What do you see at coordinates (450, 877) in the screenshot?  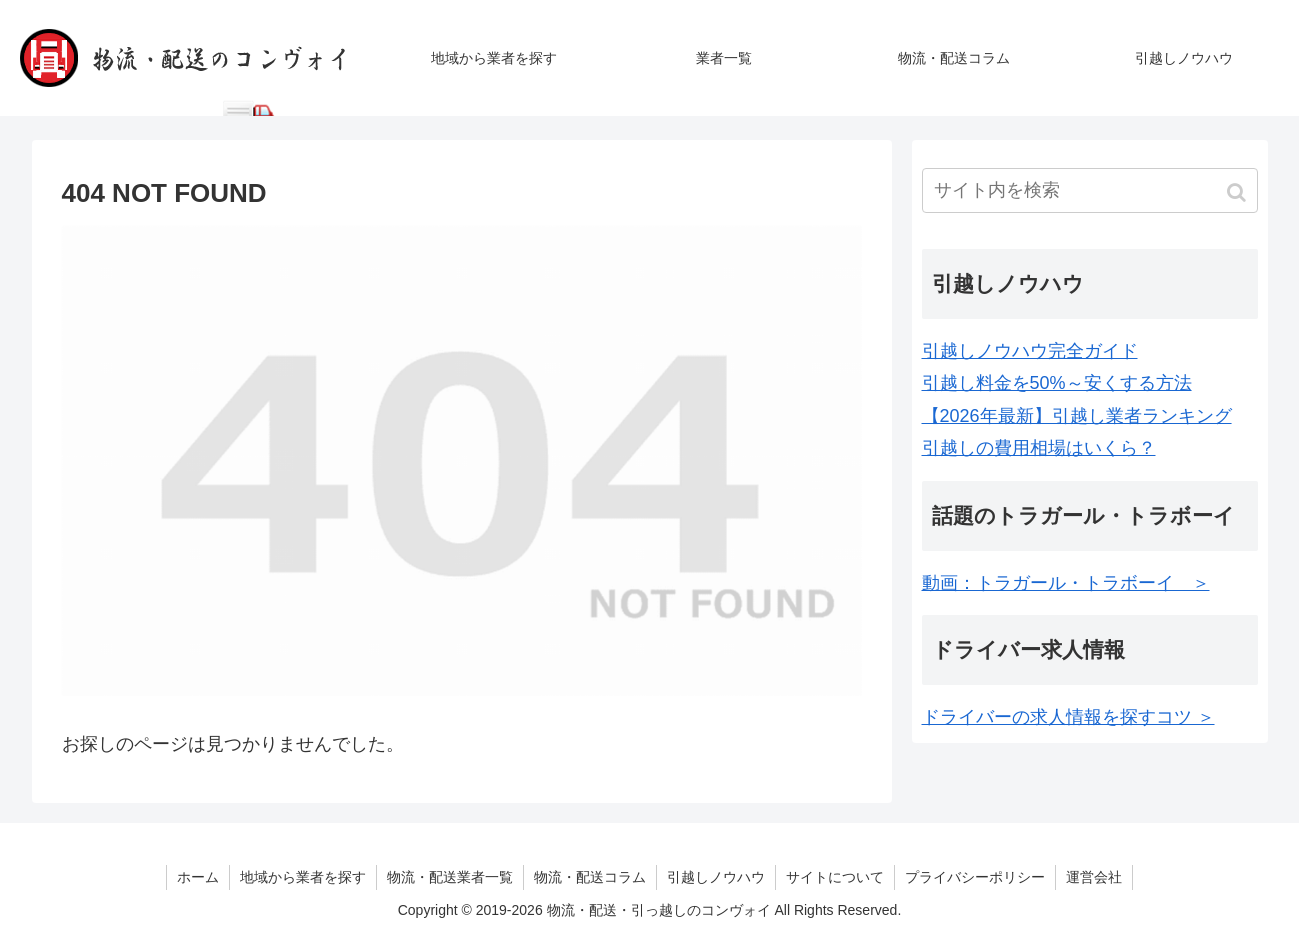 I see `物流・配送業者一覧` at bounding box center [450, 877].